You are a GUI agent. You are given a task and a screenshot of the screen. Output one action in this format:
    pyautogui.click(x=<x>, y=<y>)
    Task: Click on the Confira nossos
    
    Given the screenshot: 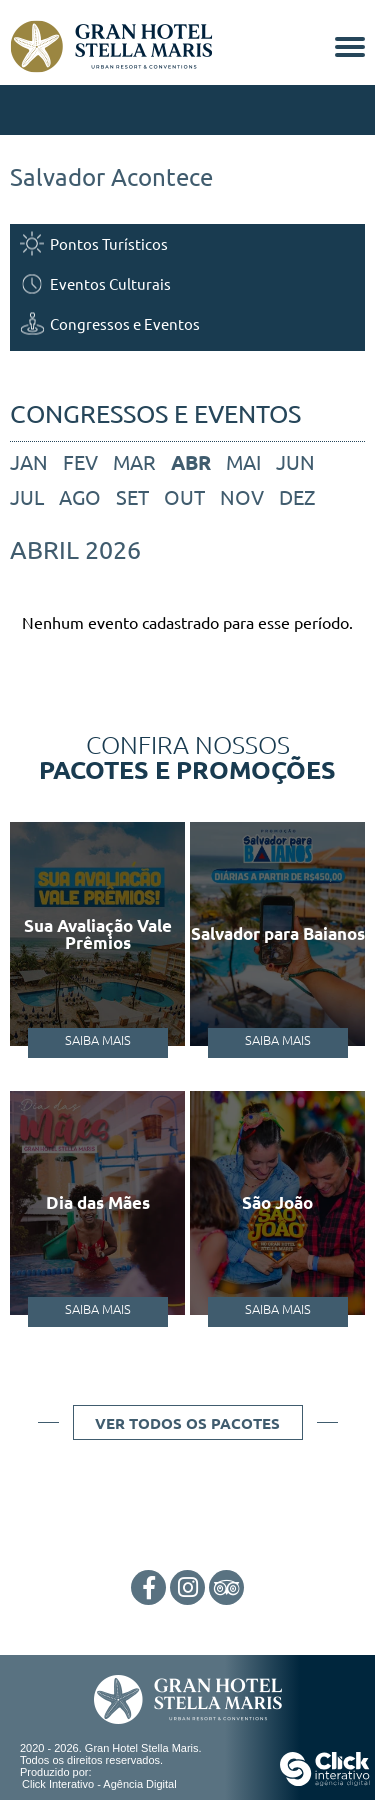 What is the action you would take?
    pyautogui.click(x=187, y=755)
    